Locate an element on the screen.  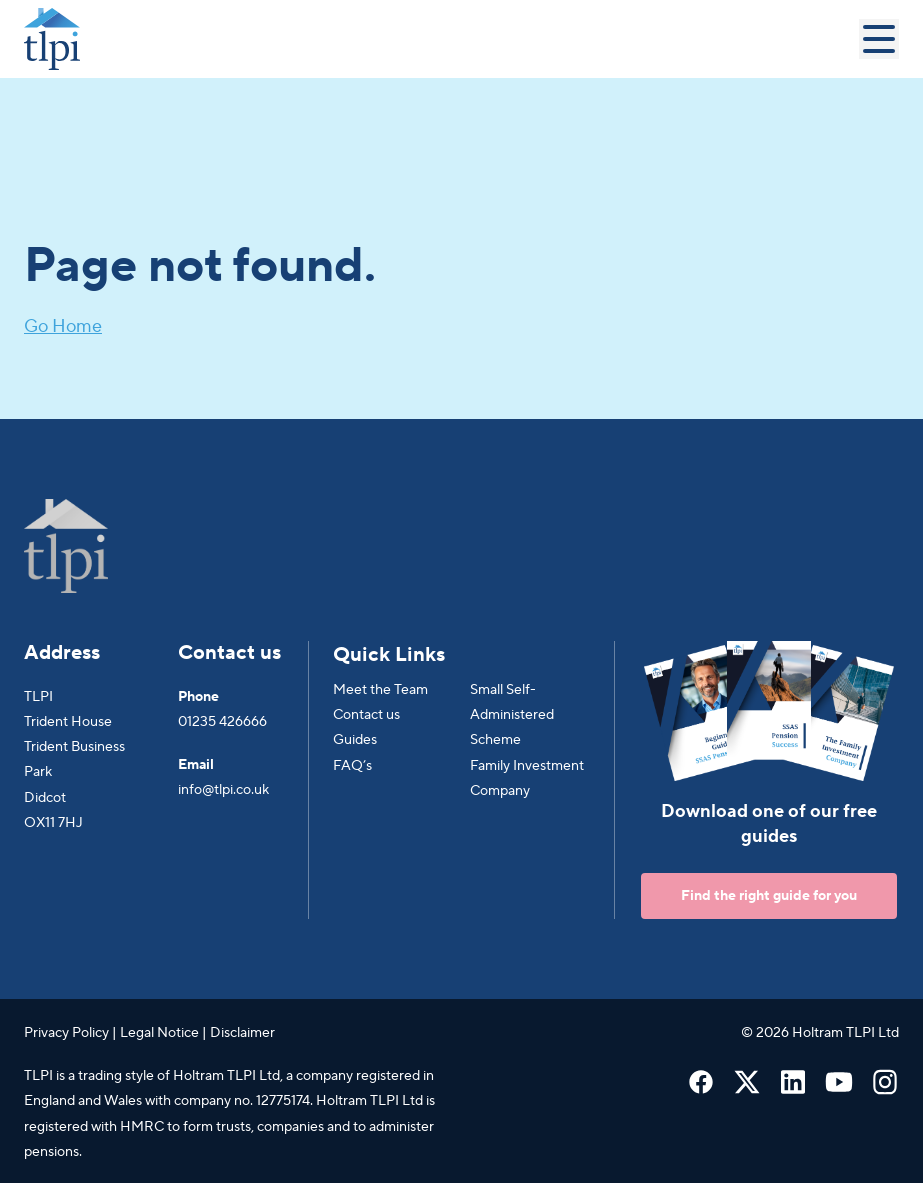
Go Home is located at coordinates (63, 326).